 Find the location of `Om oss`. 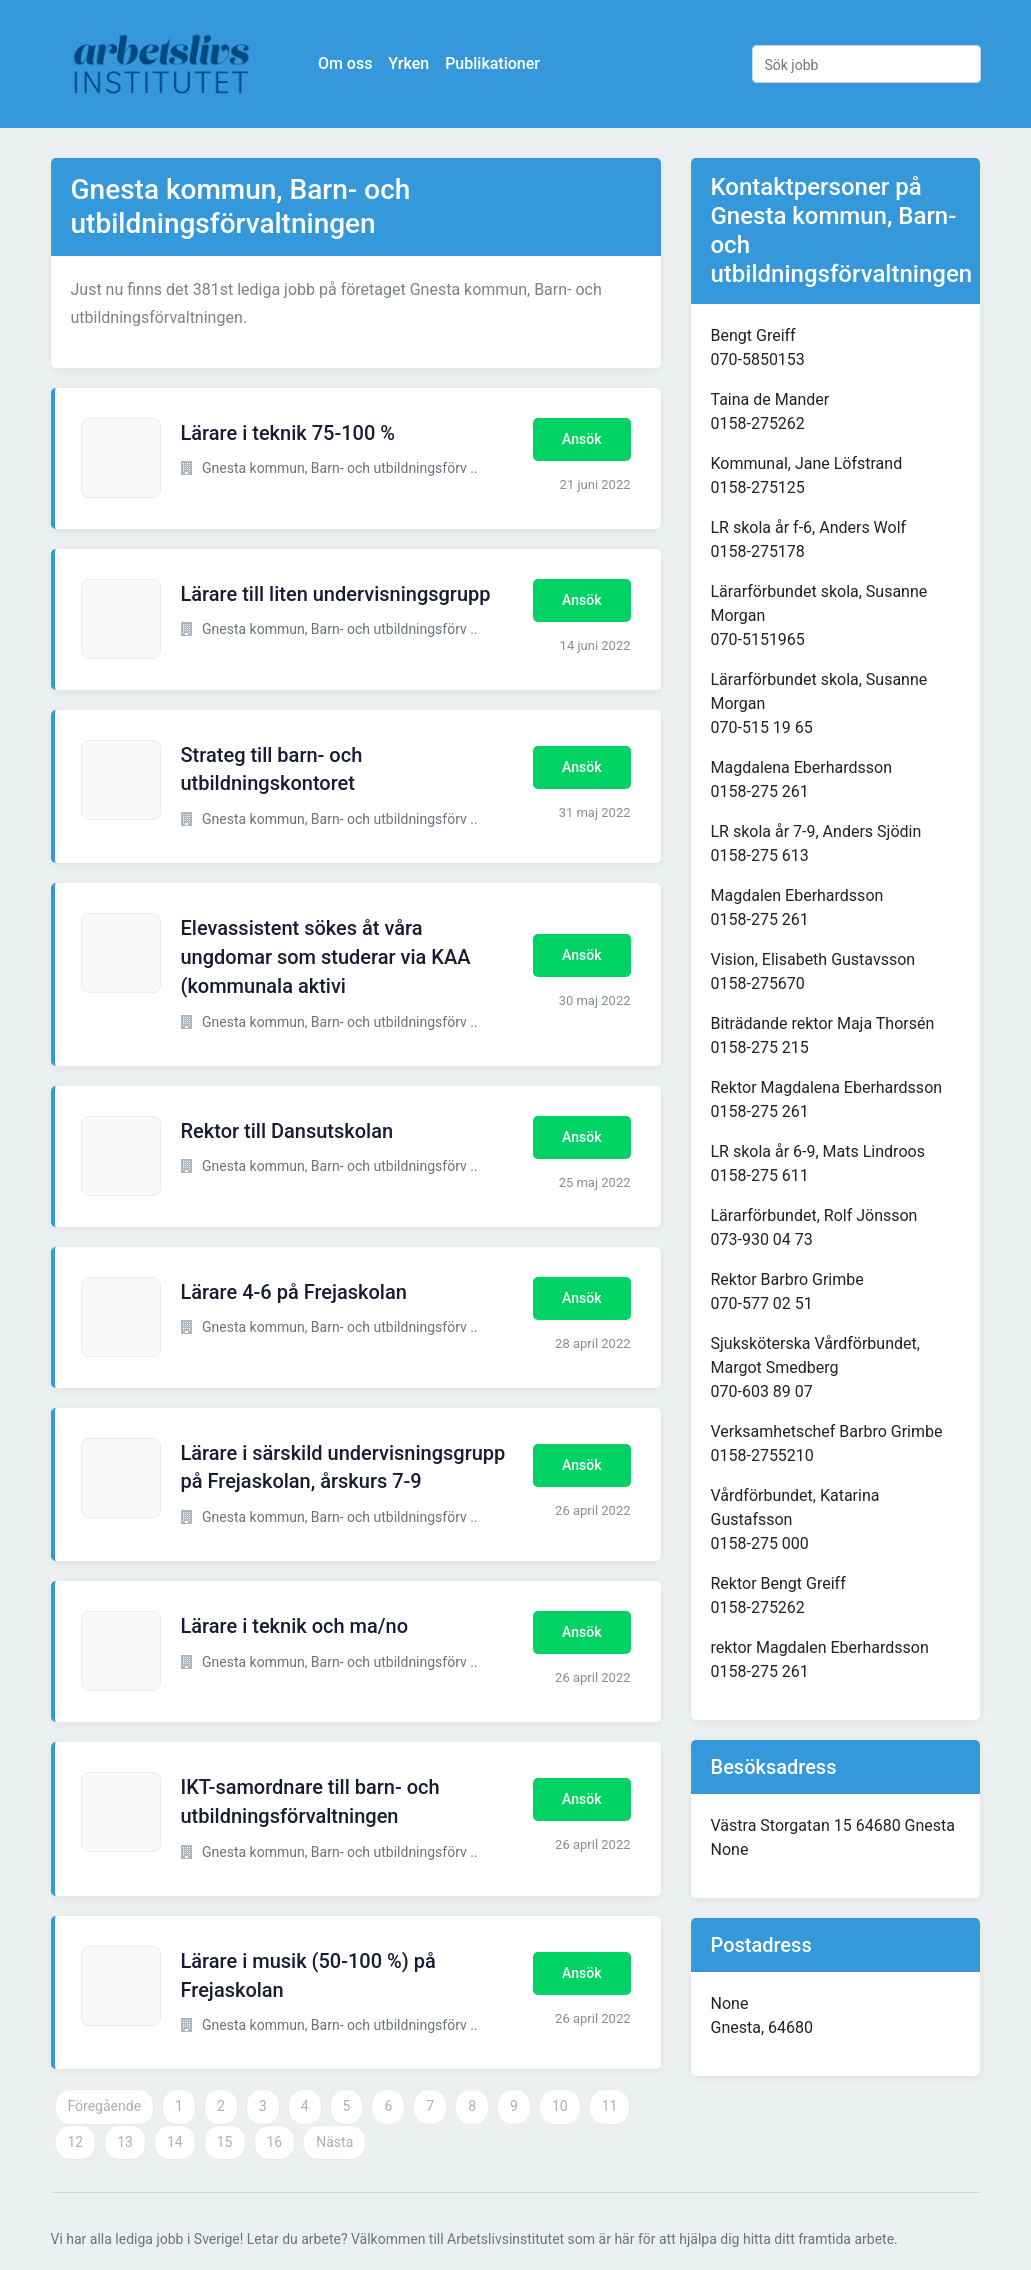

Om oss is located at coordinates (346, 63).